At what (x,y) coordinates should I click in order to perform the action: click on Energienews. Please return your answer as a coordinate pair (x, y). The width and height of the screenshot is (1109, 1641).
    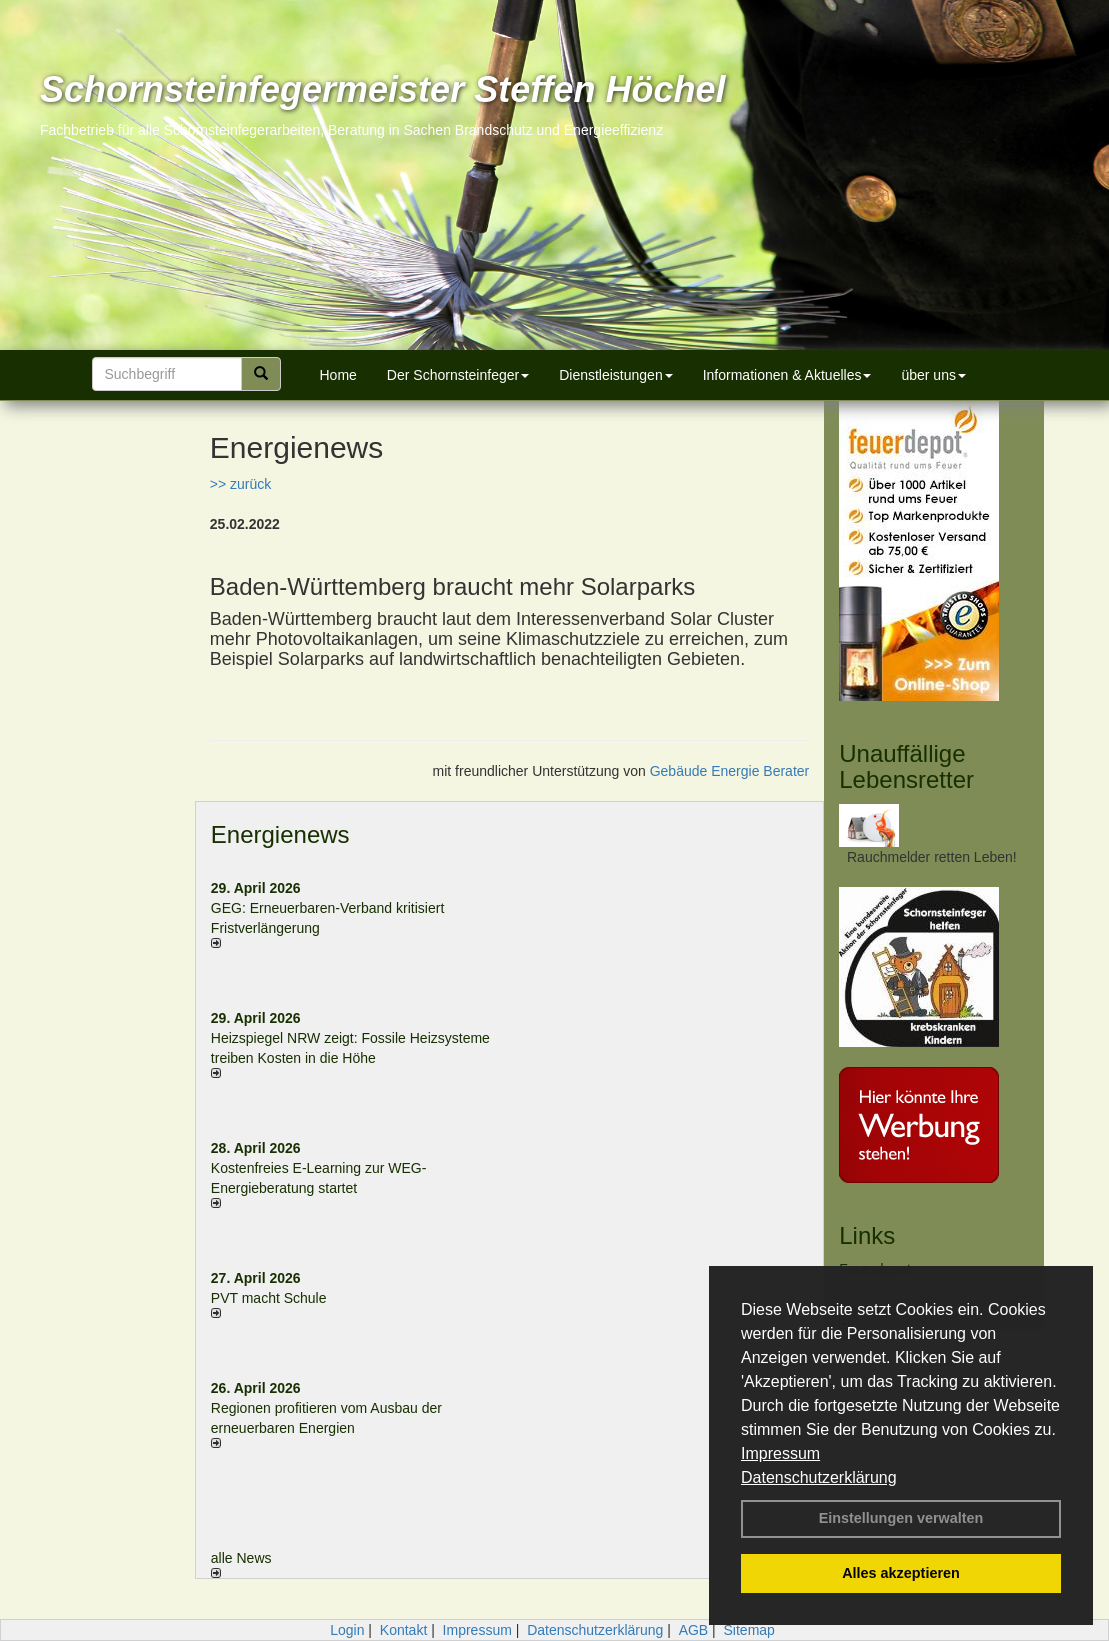
    Looking at the image, I should click on (280, 834).